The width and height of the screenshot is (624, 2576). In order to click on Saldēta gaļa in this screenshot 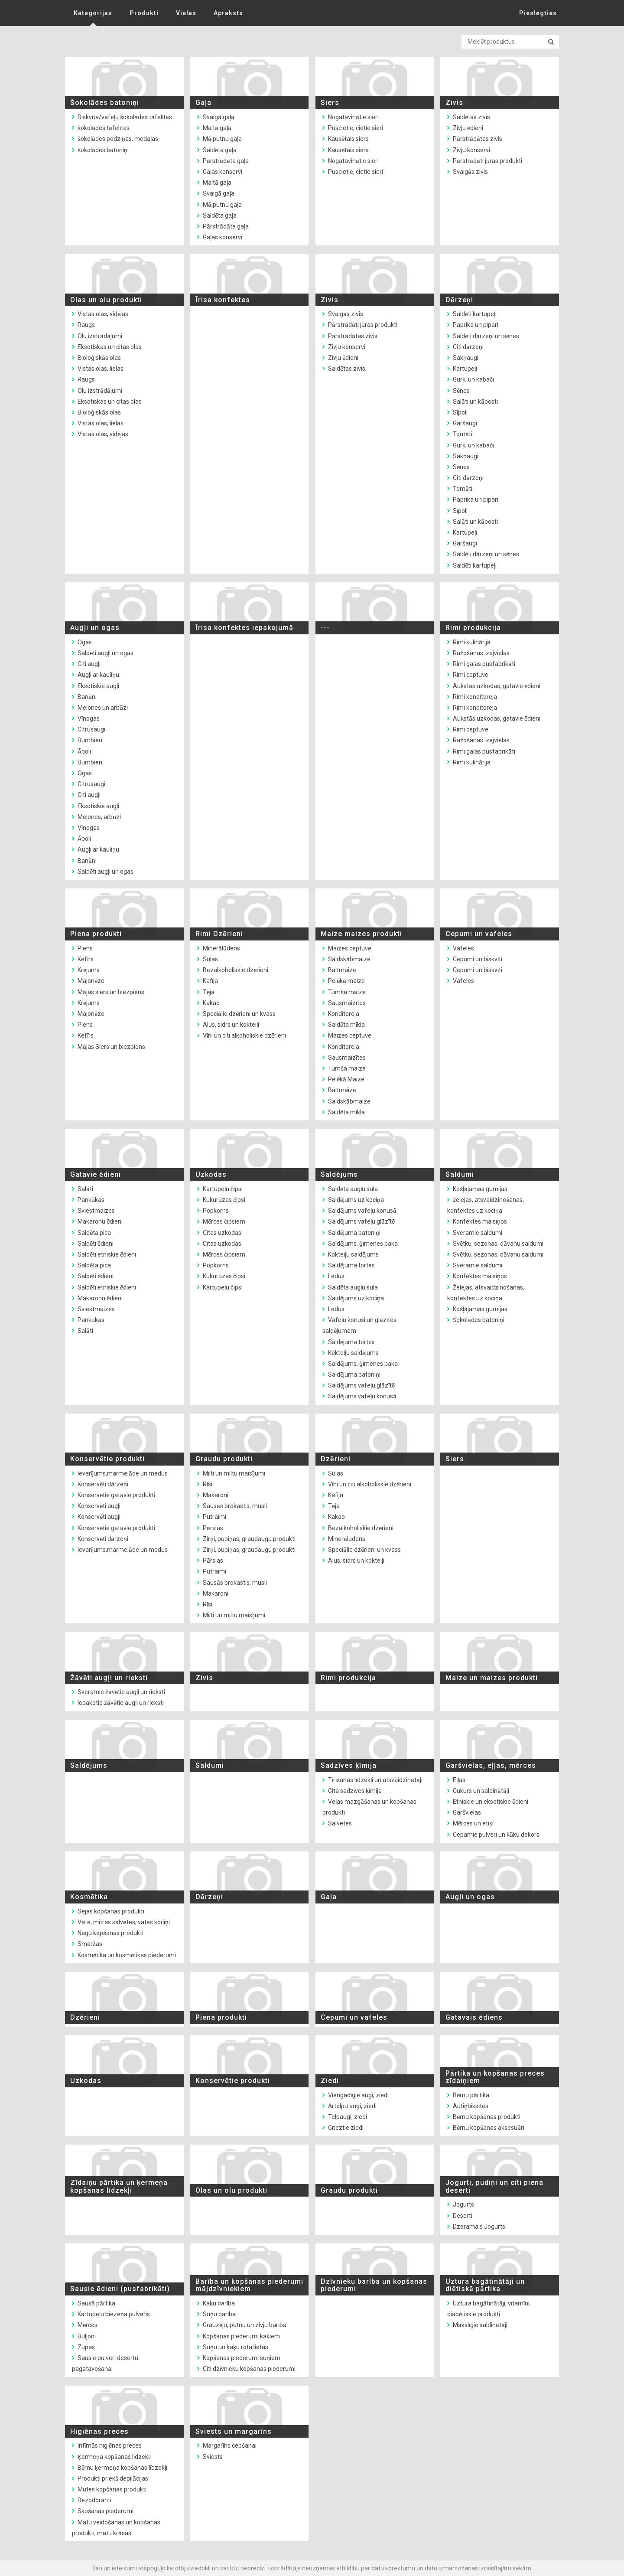, I will do `click(220, 150)`.